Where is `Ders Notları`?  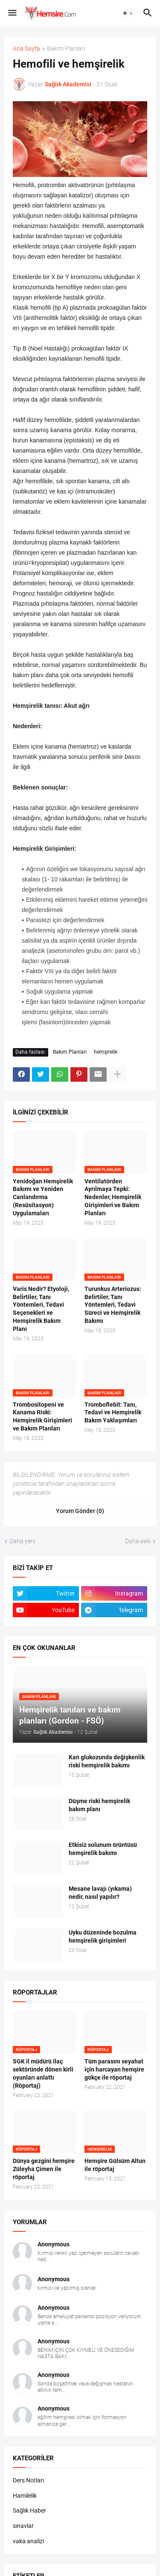
Ders Notları is located at coordinates (28, 2480).